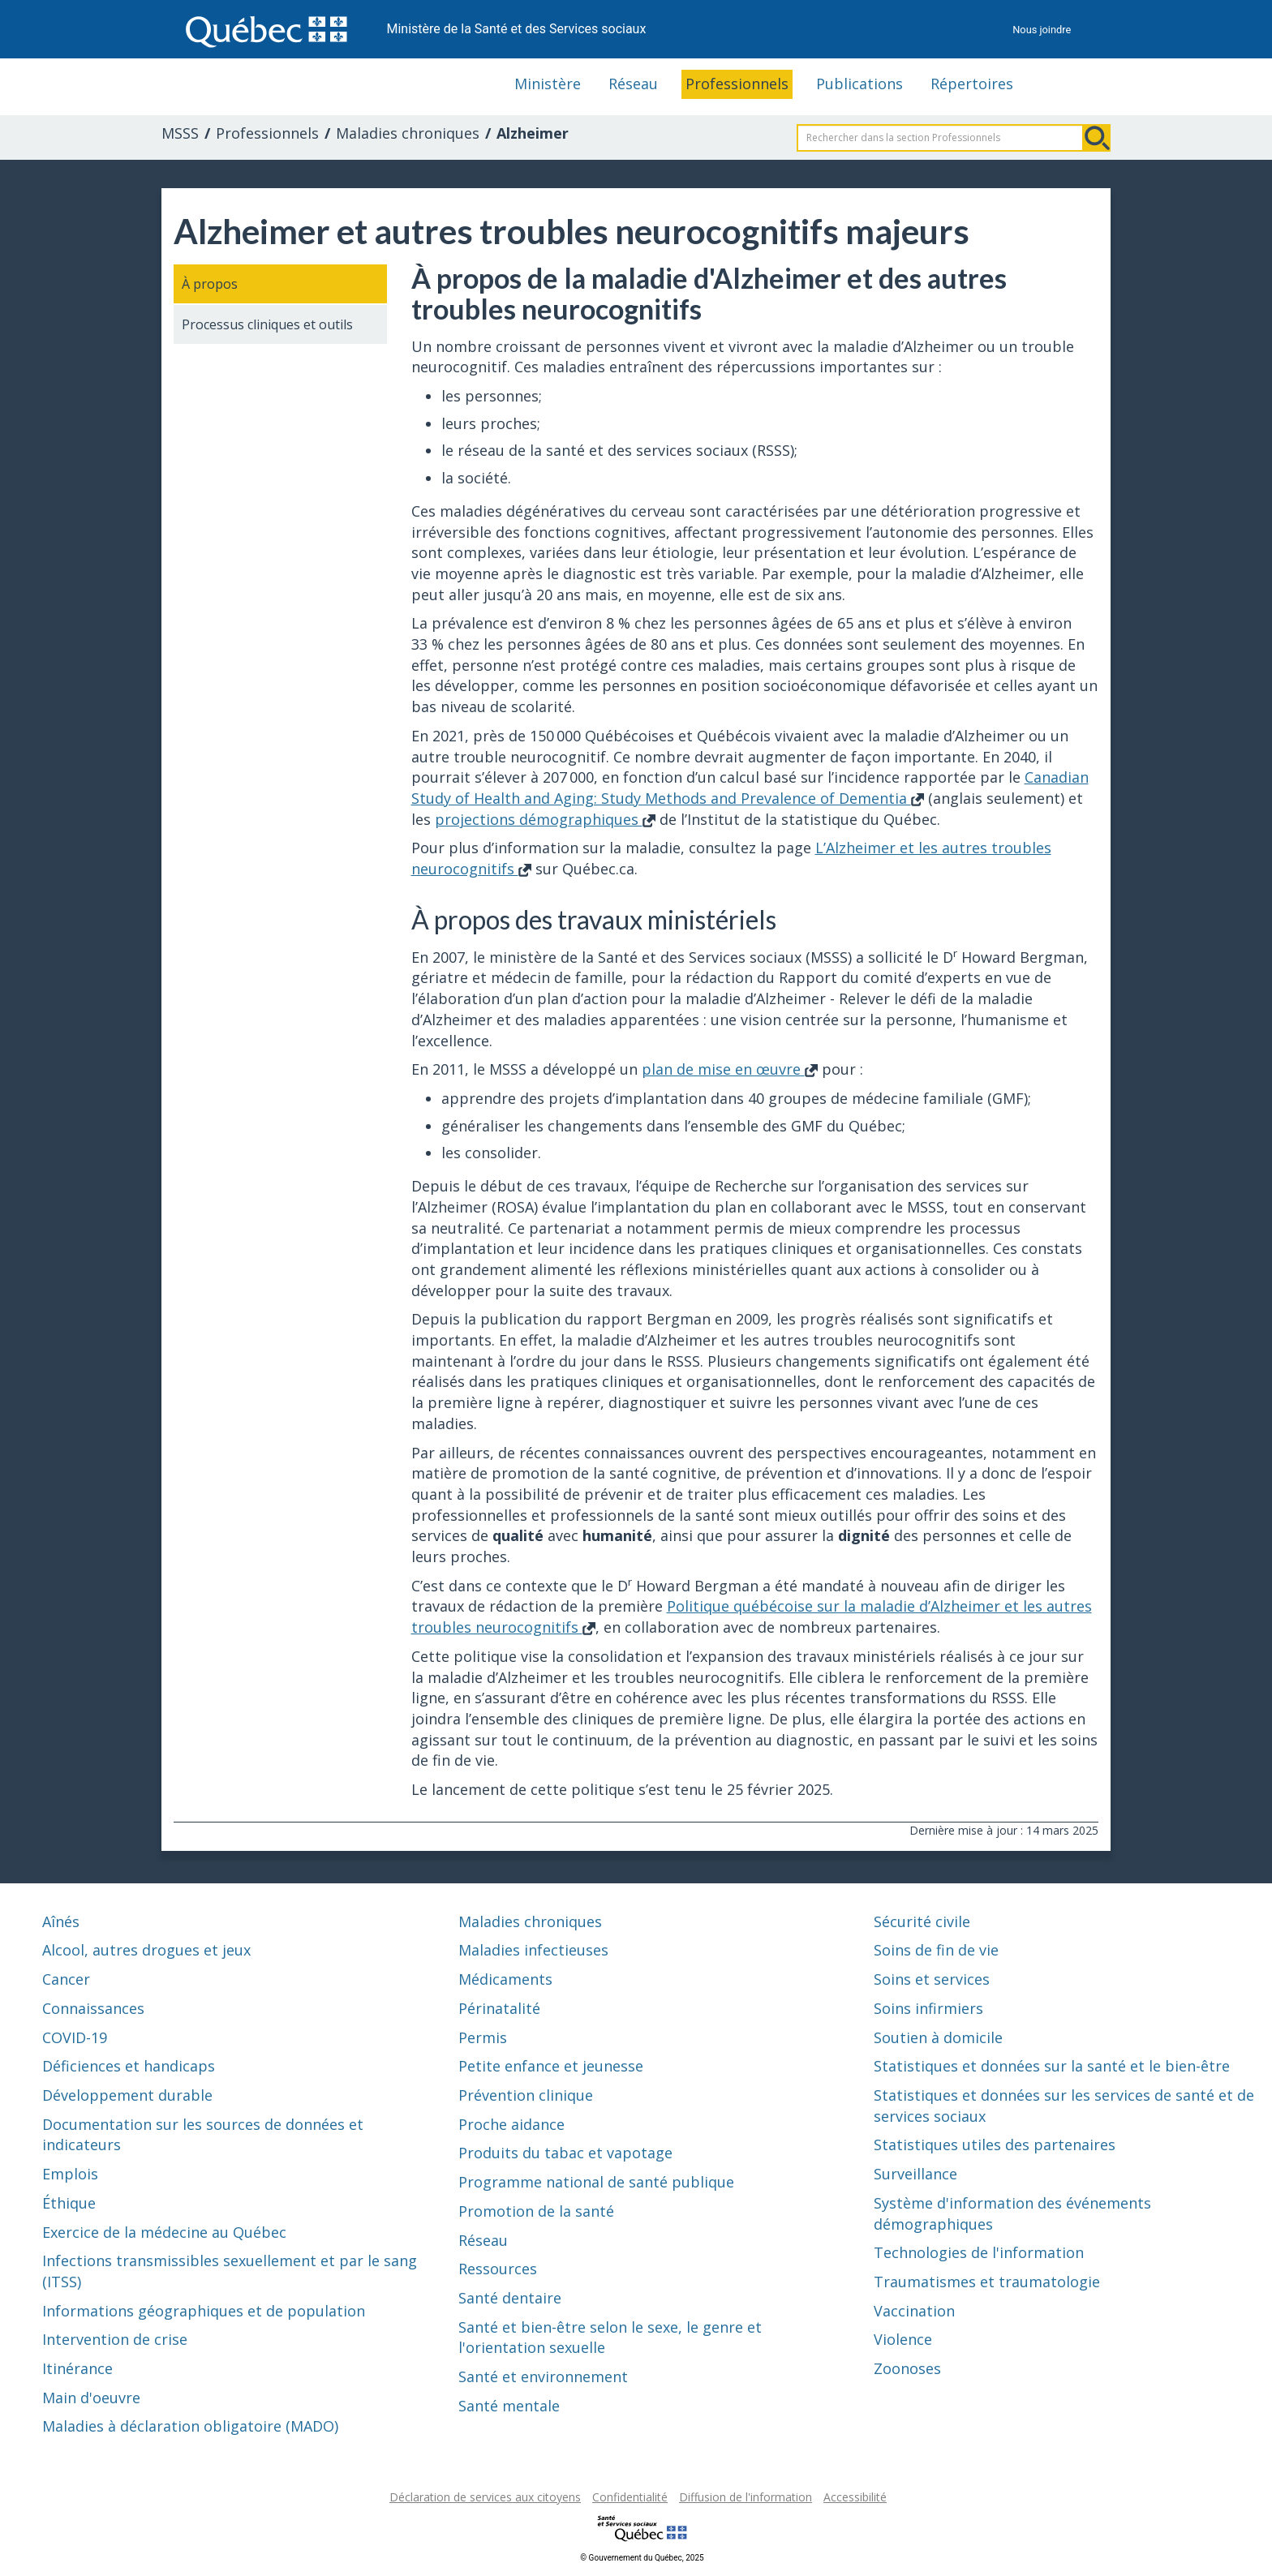 This screenshot has width=1272, height=2576. What do you see at coordinates (70, 2173) in the screenshot?
I see `Emplois` at bounding box center [70, 2173].